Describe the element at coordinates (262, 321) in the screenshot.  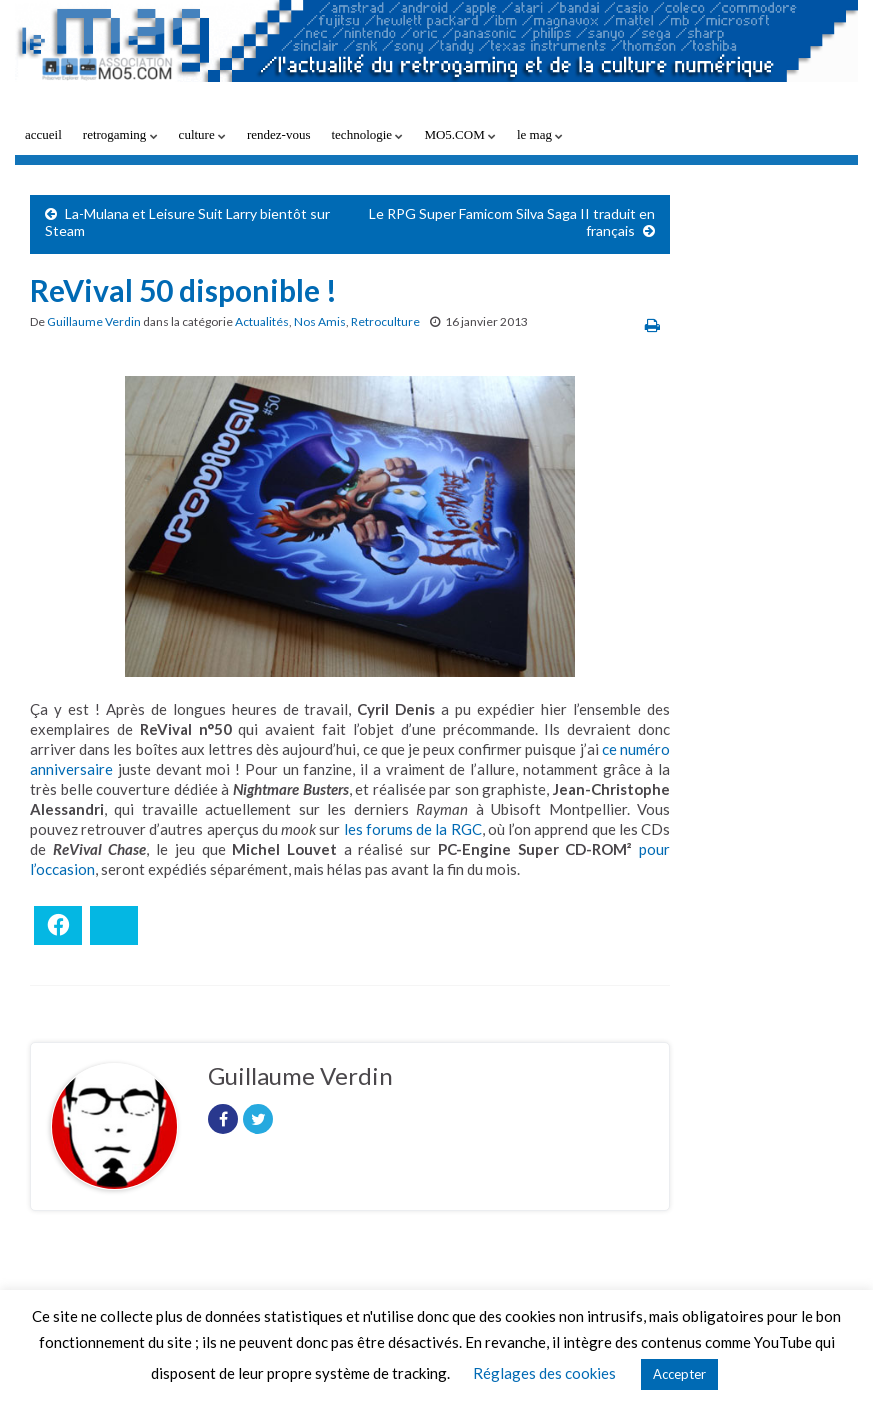
I see `Actualités` at that location.